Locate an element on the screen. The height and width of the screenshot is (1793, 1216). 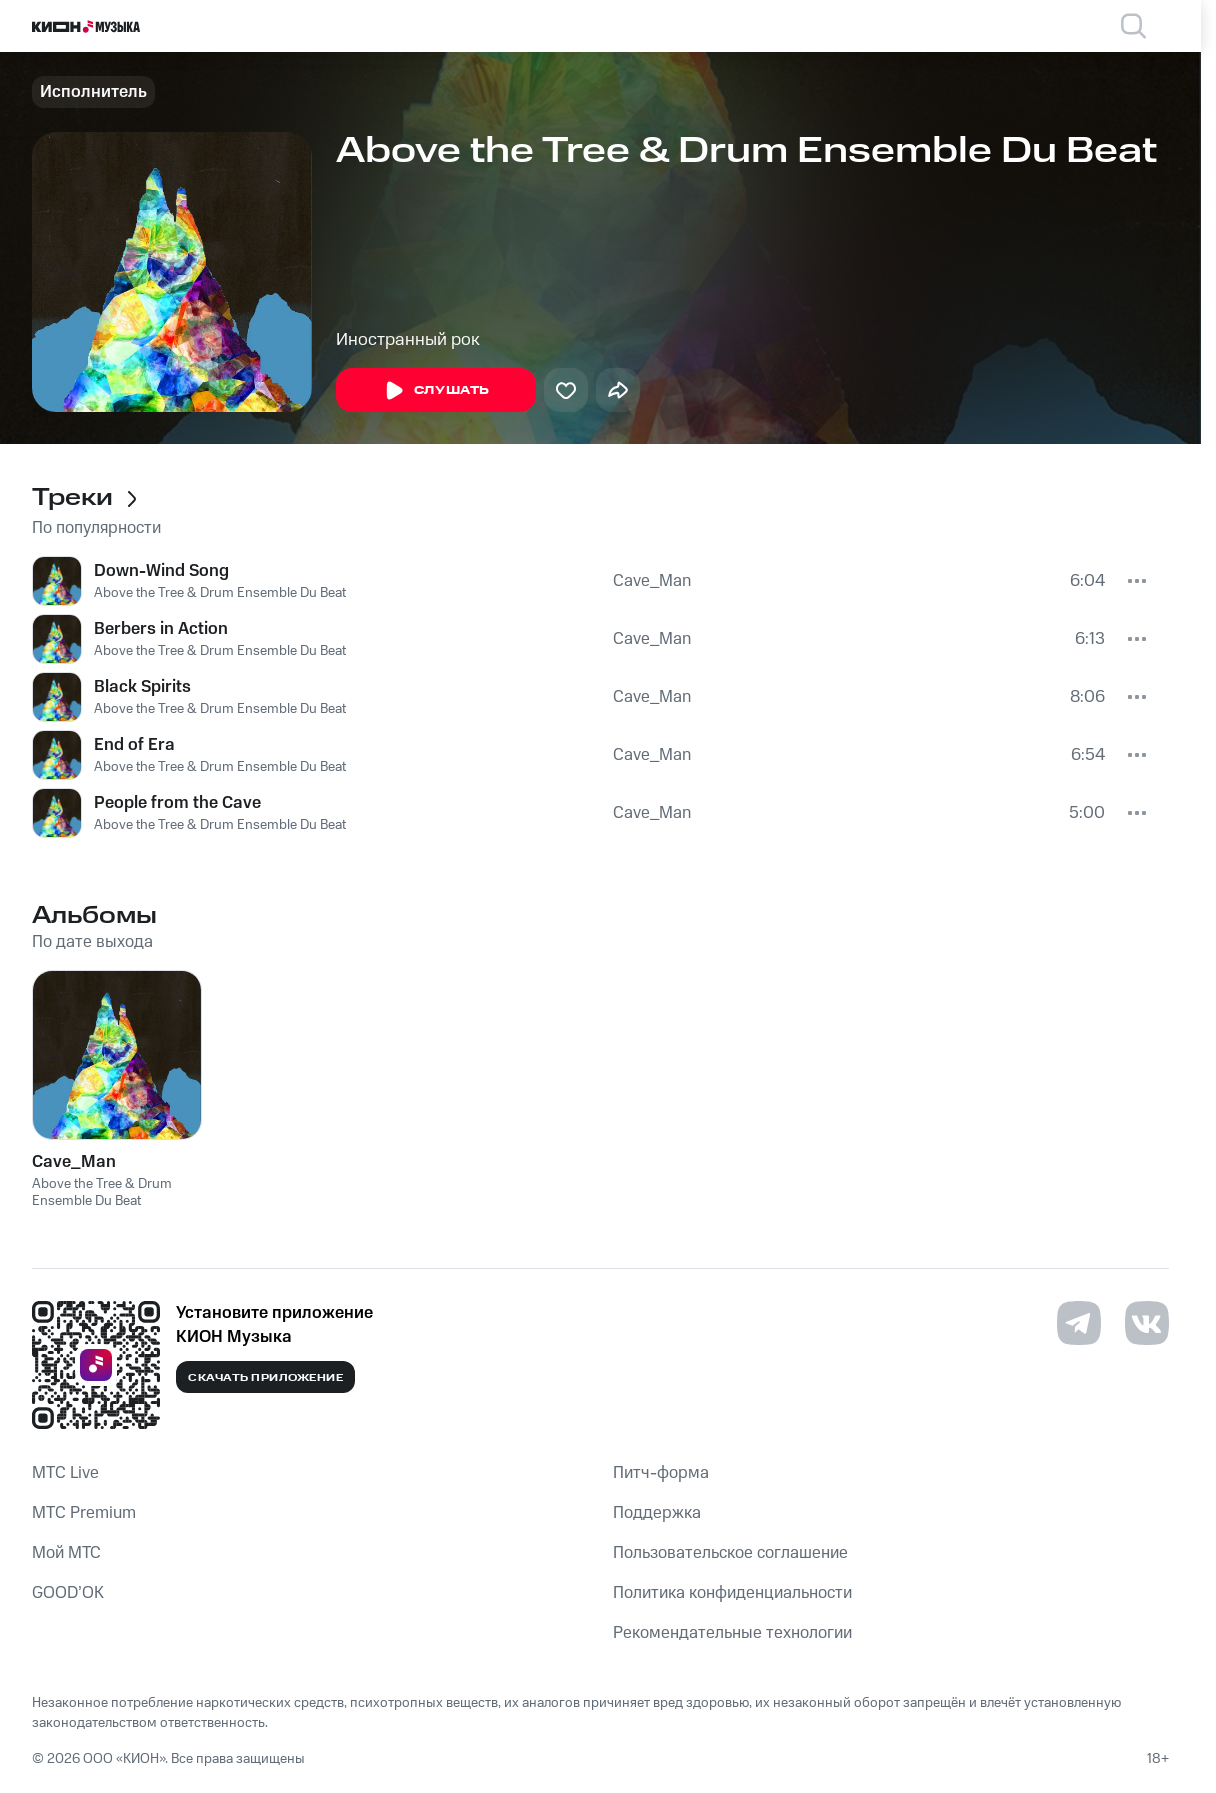
Политика конфиденциальности is located at coordinates (732, 1593).